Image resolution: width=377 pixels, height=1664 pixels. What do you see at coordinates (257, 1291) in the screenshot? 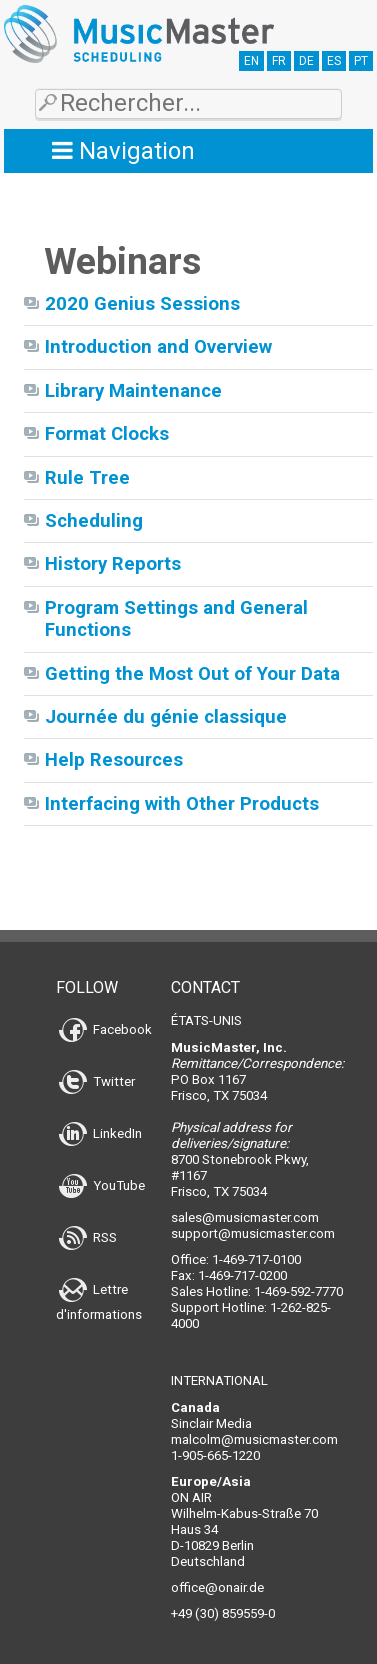
I see `Sales Hotline: 1-469-592-7770` at bounding box center [257, 1291].